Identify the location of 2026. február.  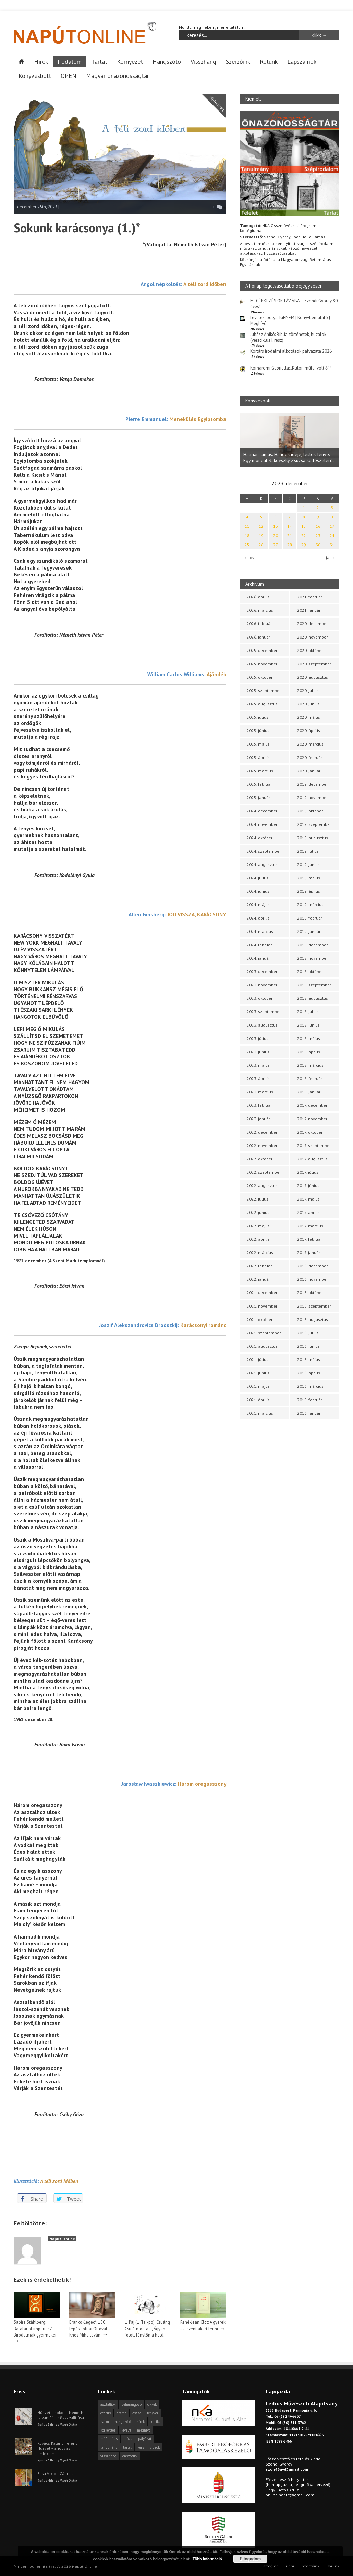
(259, 623).